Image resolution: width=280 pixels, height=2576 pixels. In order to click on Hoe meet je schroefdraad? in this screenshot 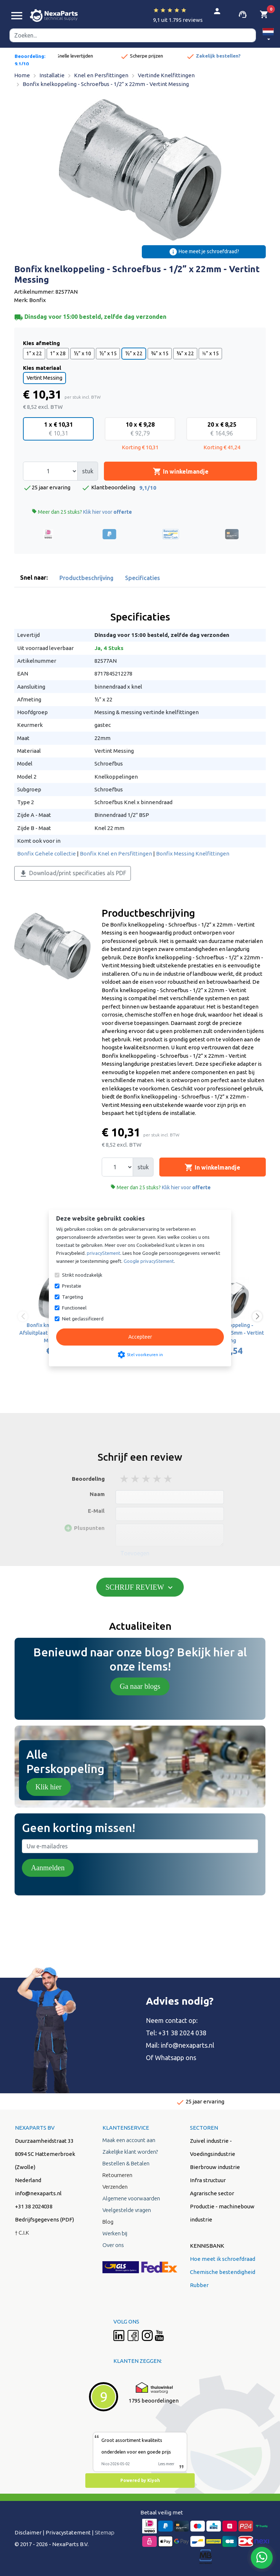, I will do `click(204, 251)`.